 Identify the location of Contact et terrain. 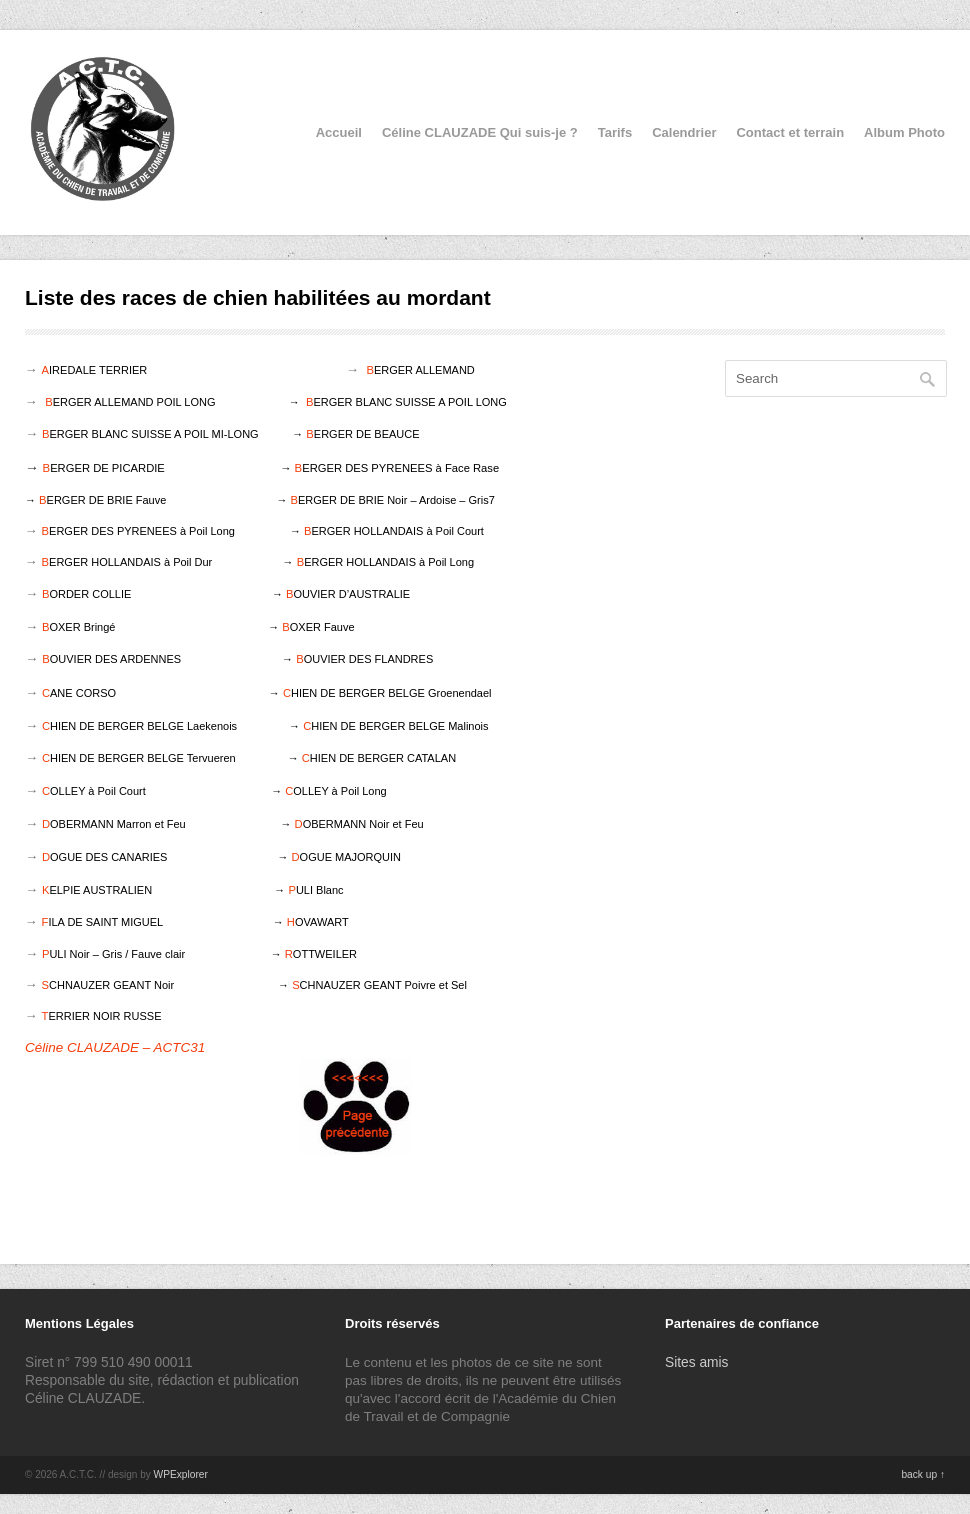
(790, 132).